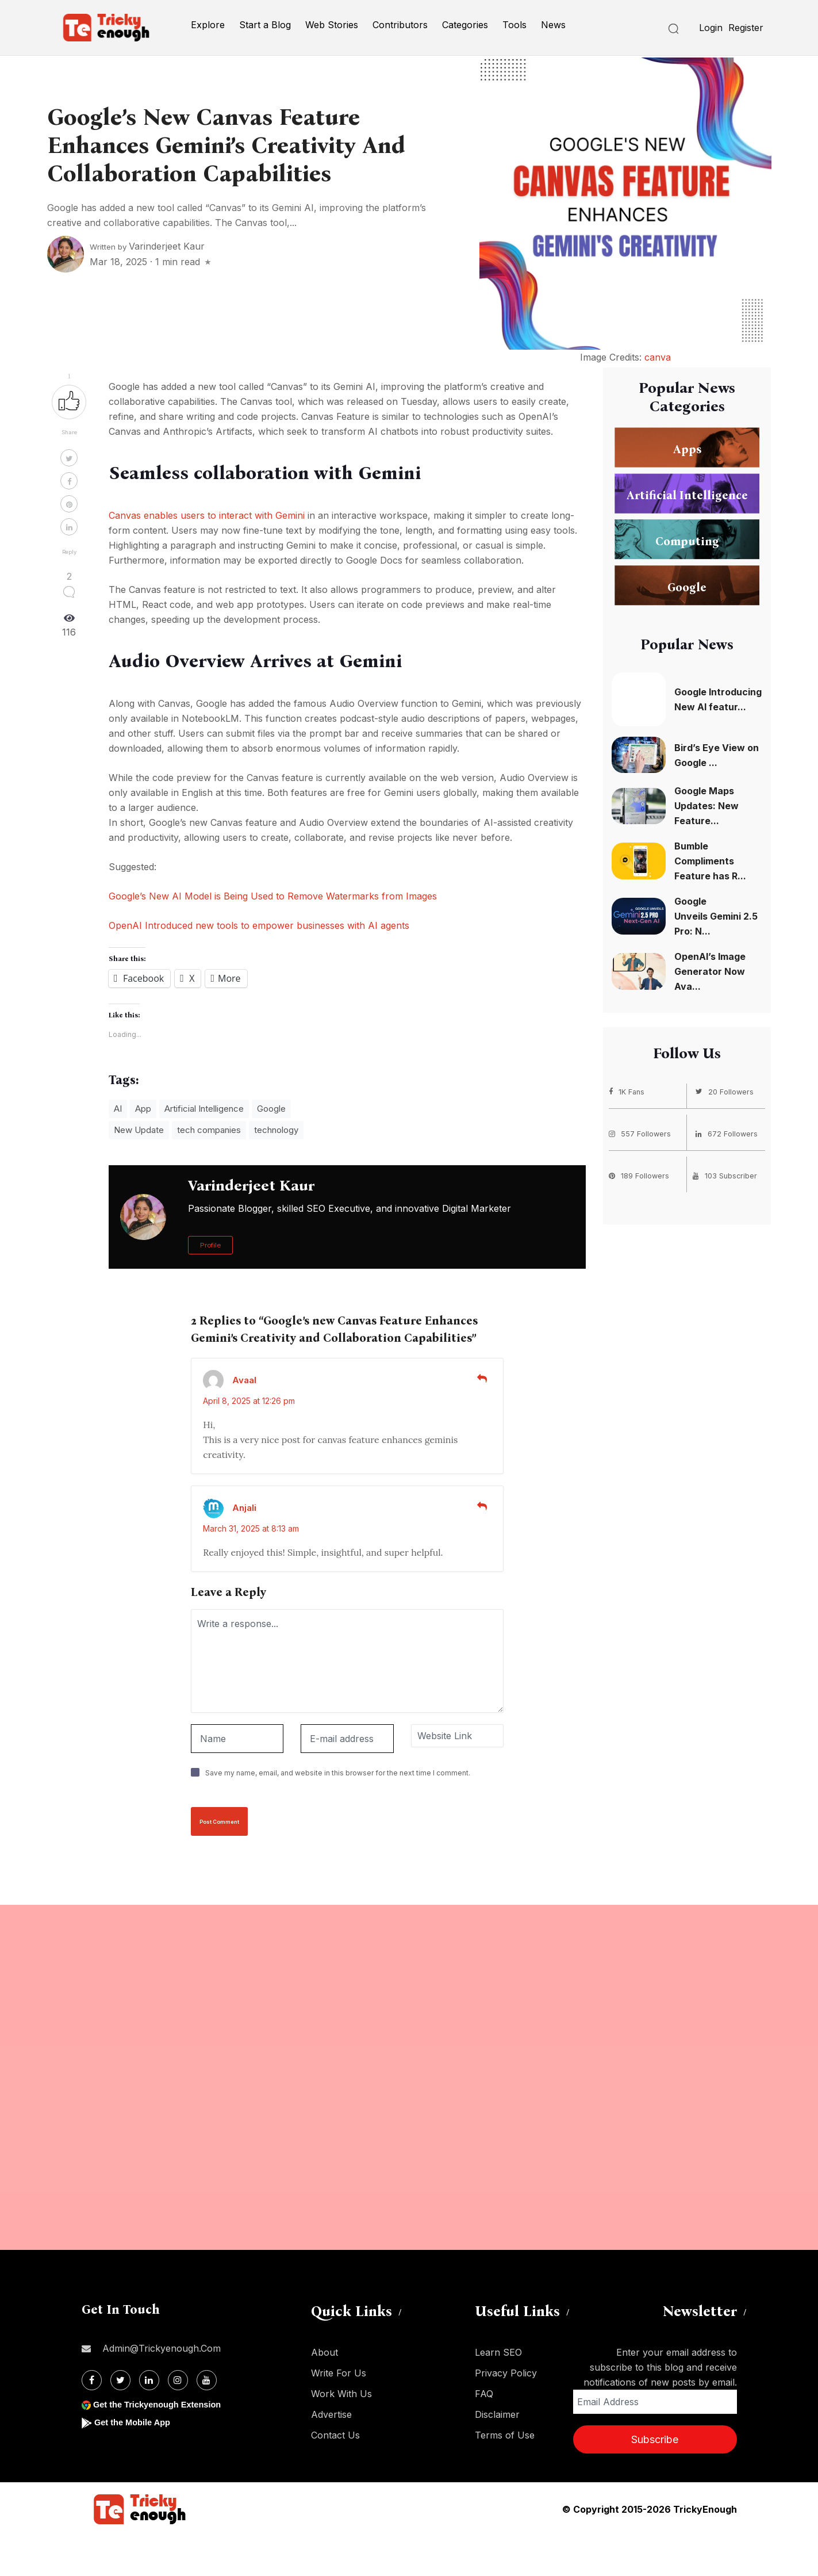  What do you see at coordinates (654, 2439) in the screenshot?
I see `Subscribe` at bounding box center [654, 2439].